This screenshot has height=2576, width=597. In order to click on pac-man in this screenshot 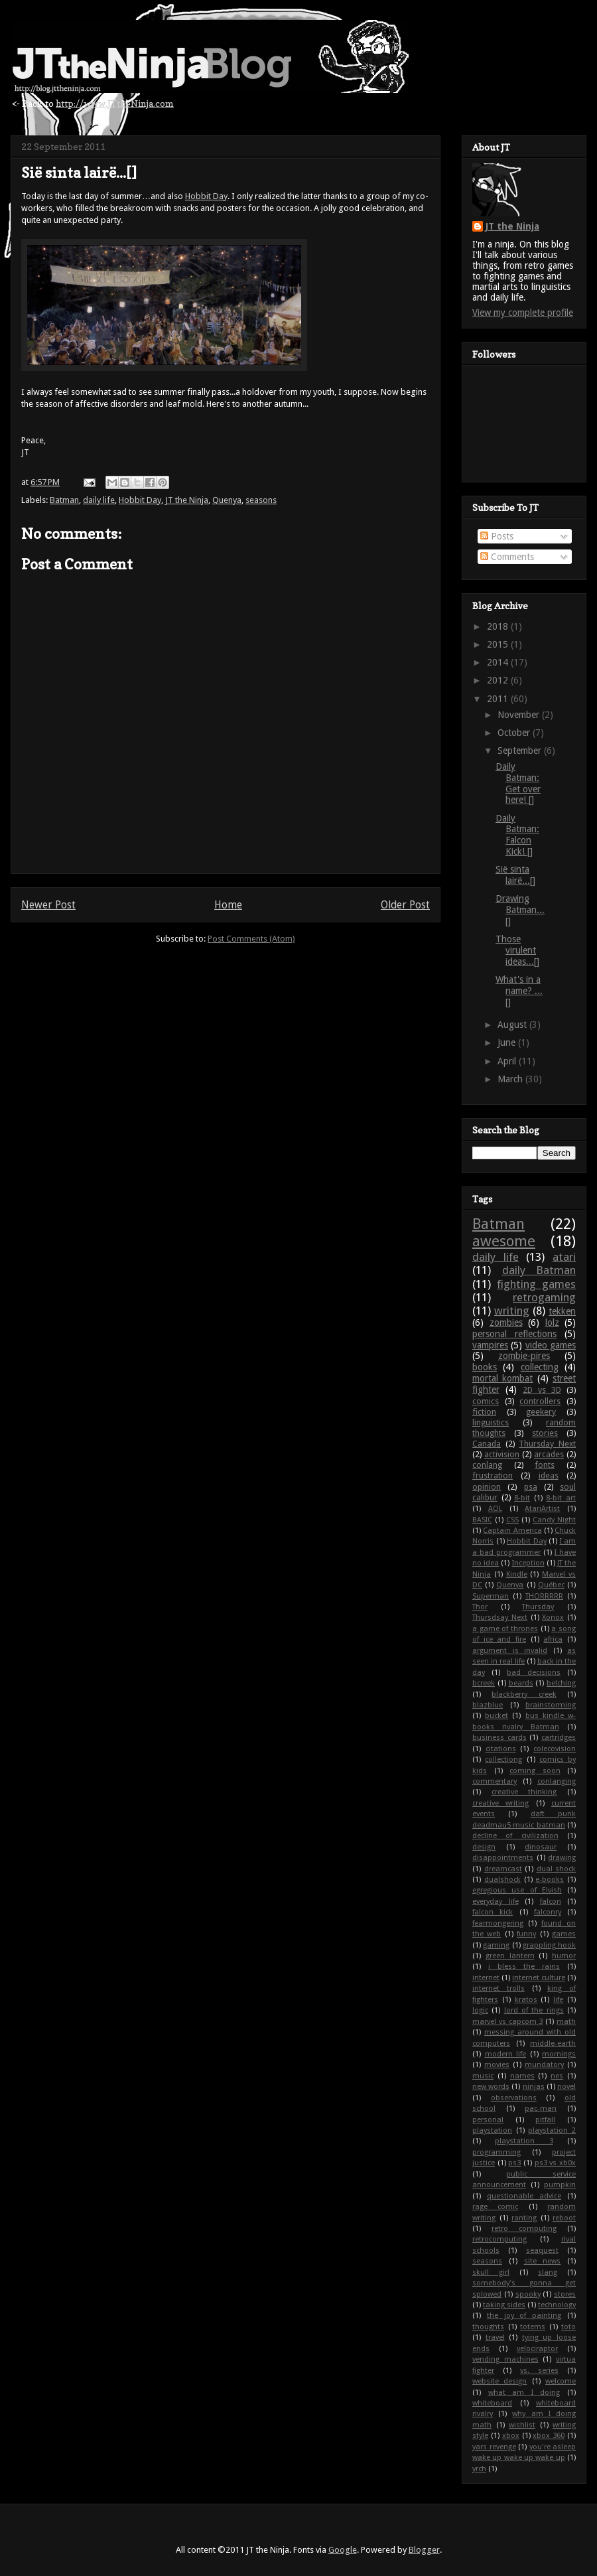, I will do `click(541, 2108)`.